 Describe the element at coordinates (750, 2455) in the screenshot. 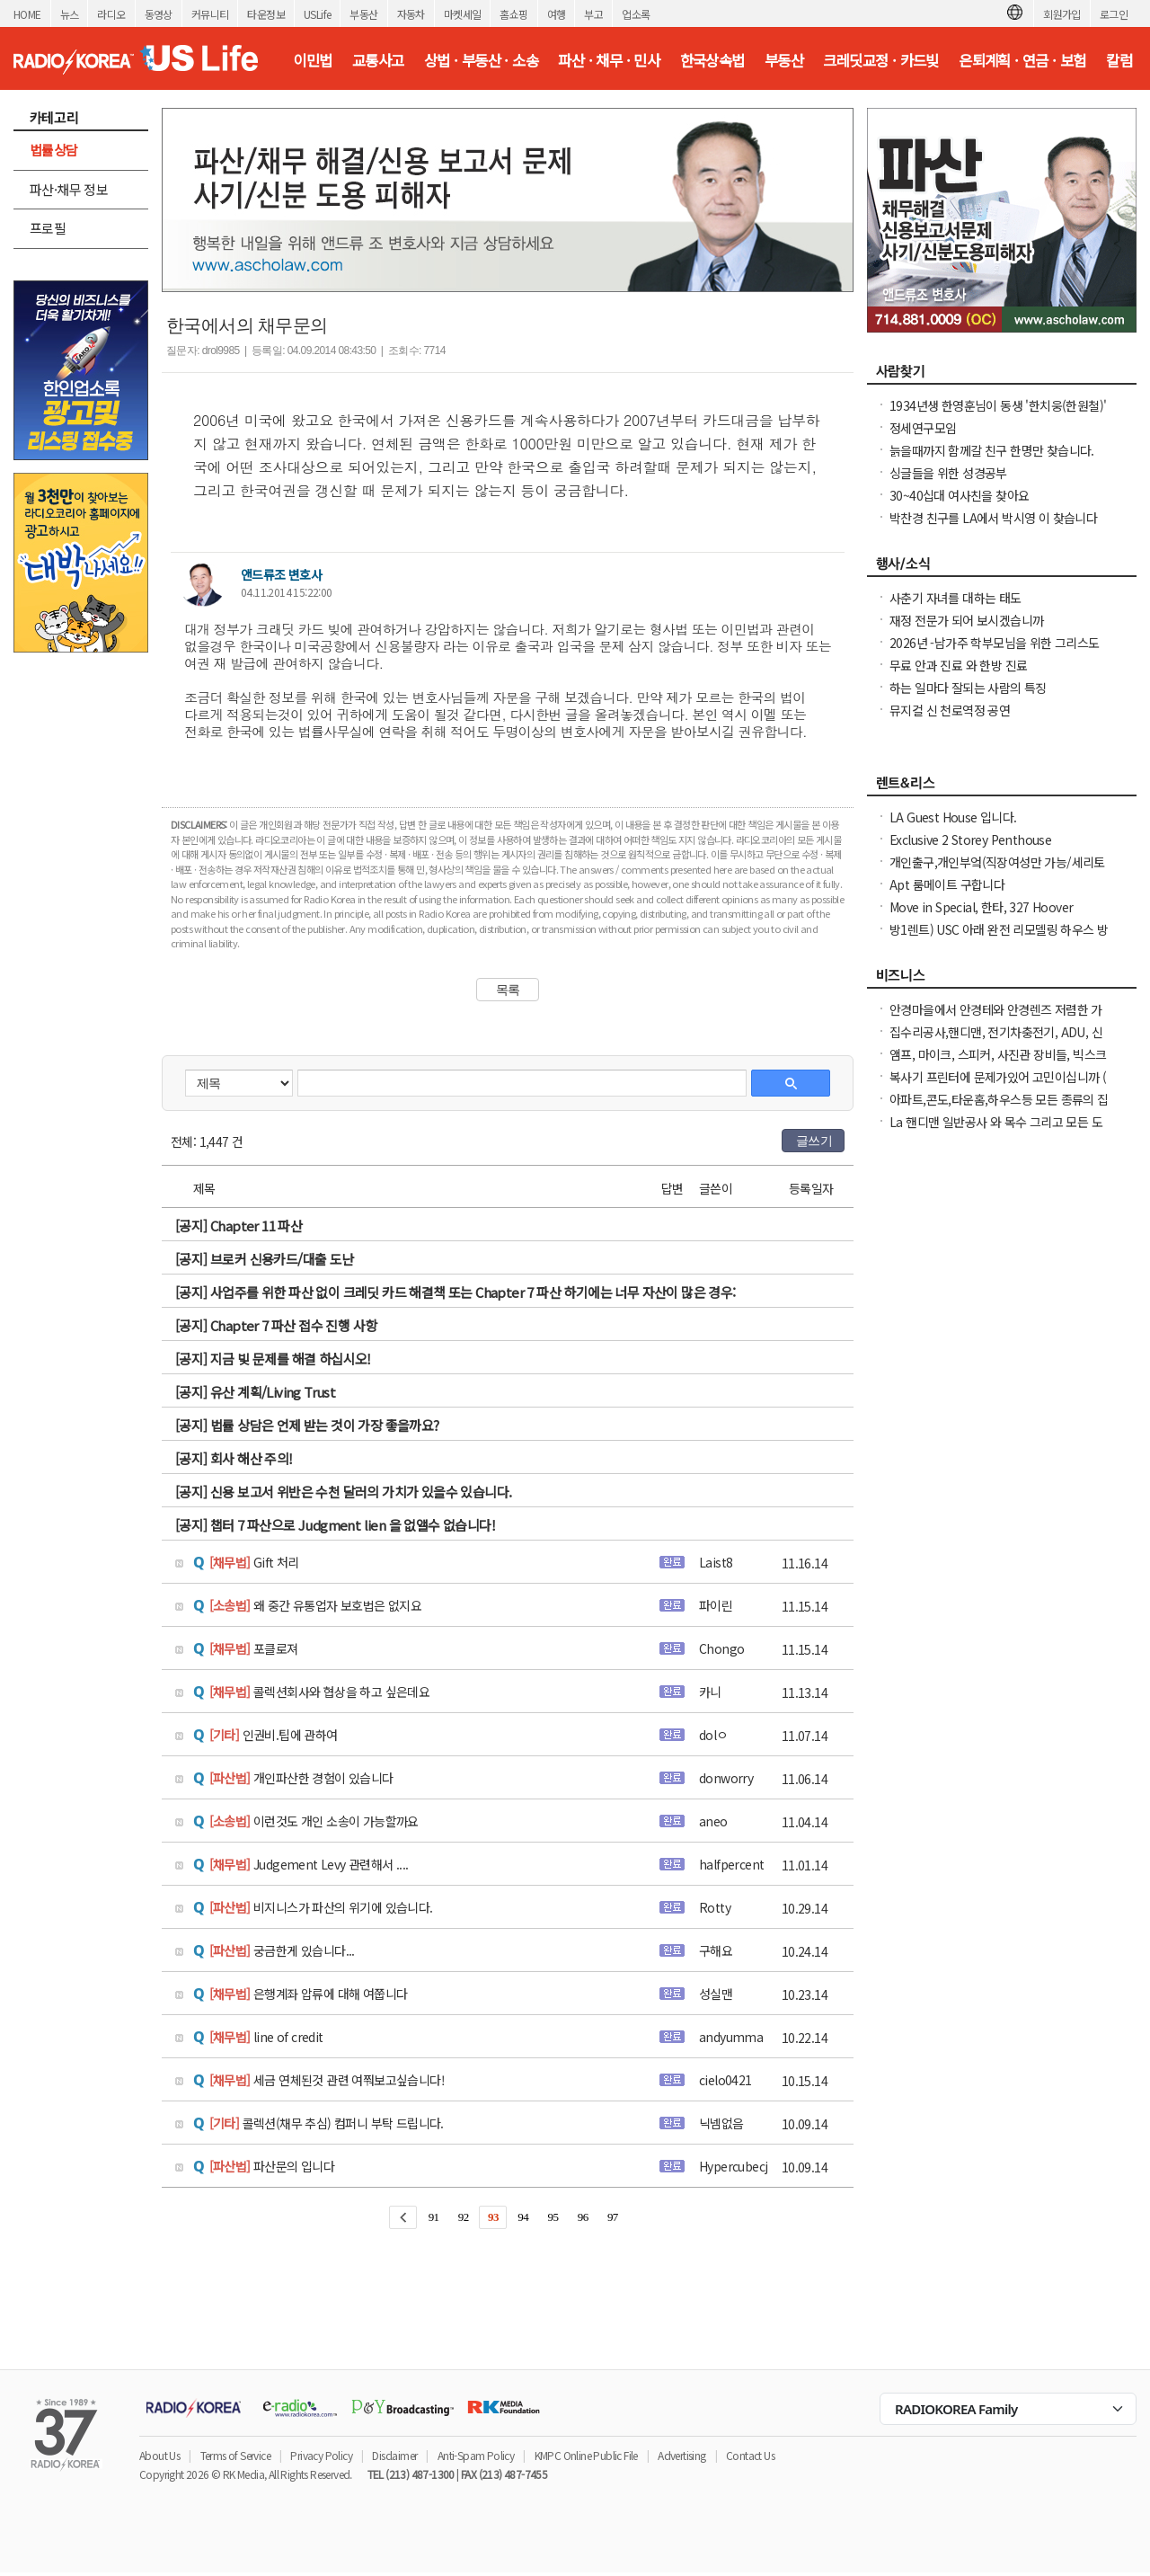

I see `Contact Us` at that location.